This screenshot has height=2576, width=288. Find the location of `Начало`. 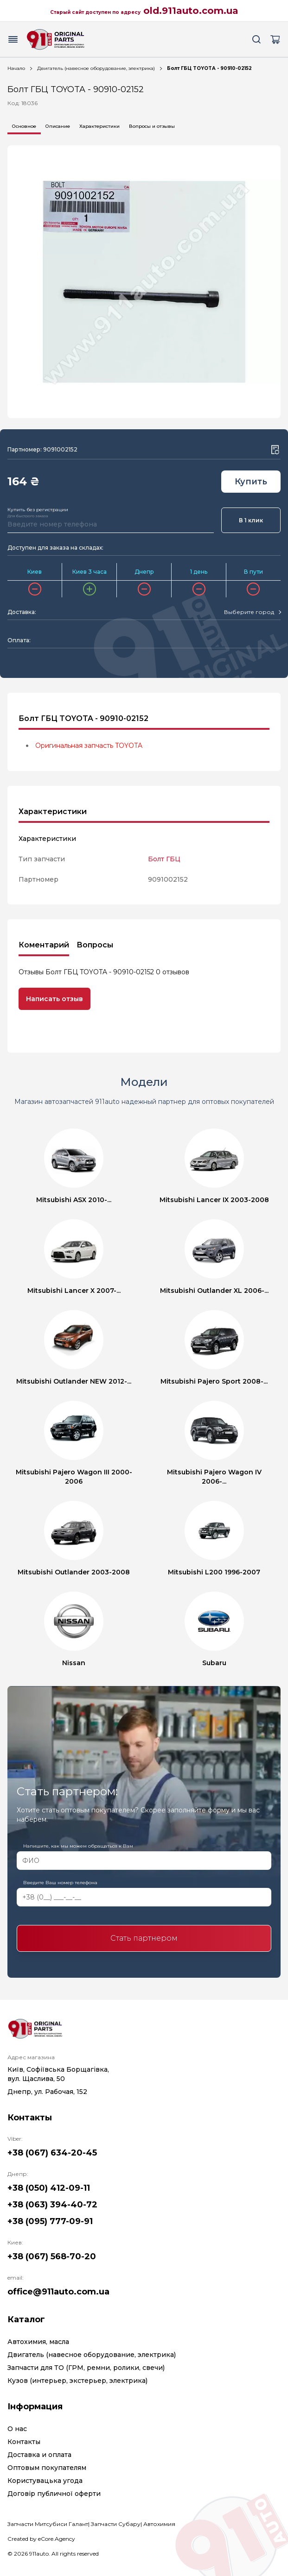

Начало is located at coordinates (16, 68).